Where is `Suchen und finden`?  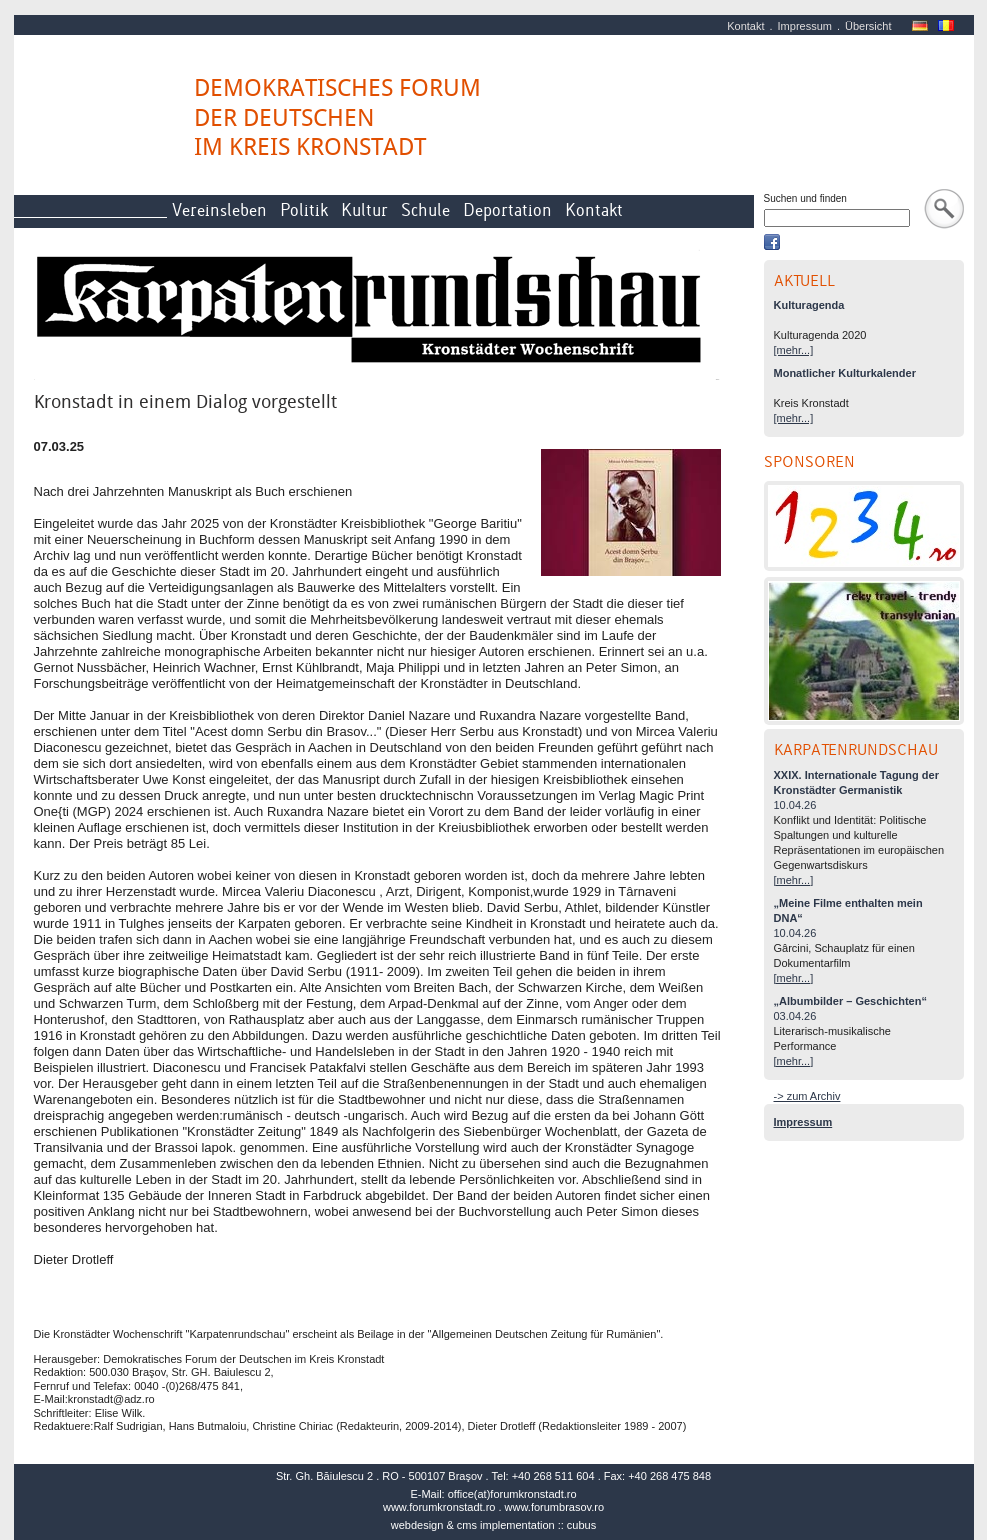 Suchen und finden is located at coordinates (805, 198).